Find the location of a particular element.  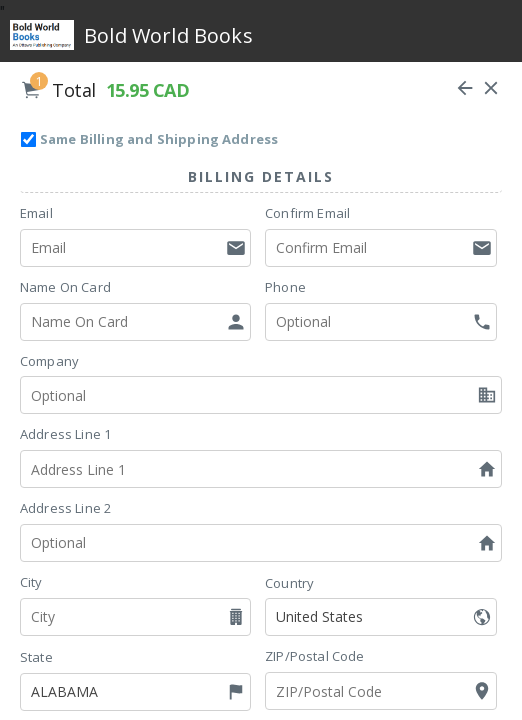

Address Line 2 is located at coordinates (65, 508).